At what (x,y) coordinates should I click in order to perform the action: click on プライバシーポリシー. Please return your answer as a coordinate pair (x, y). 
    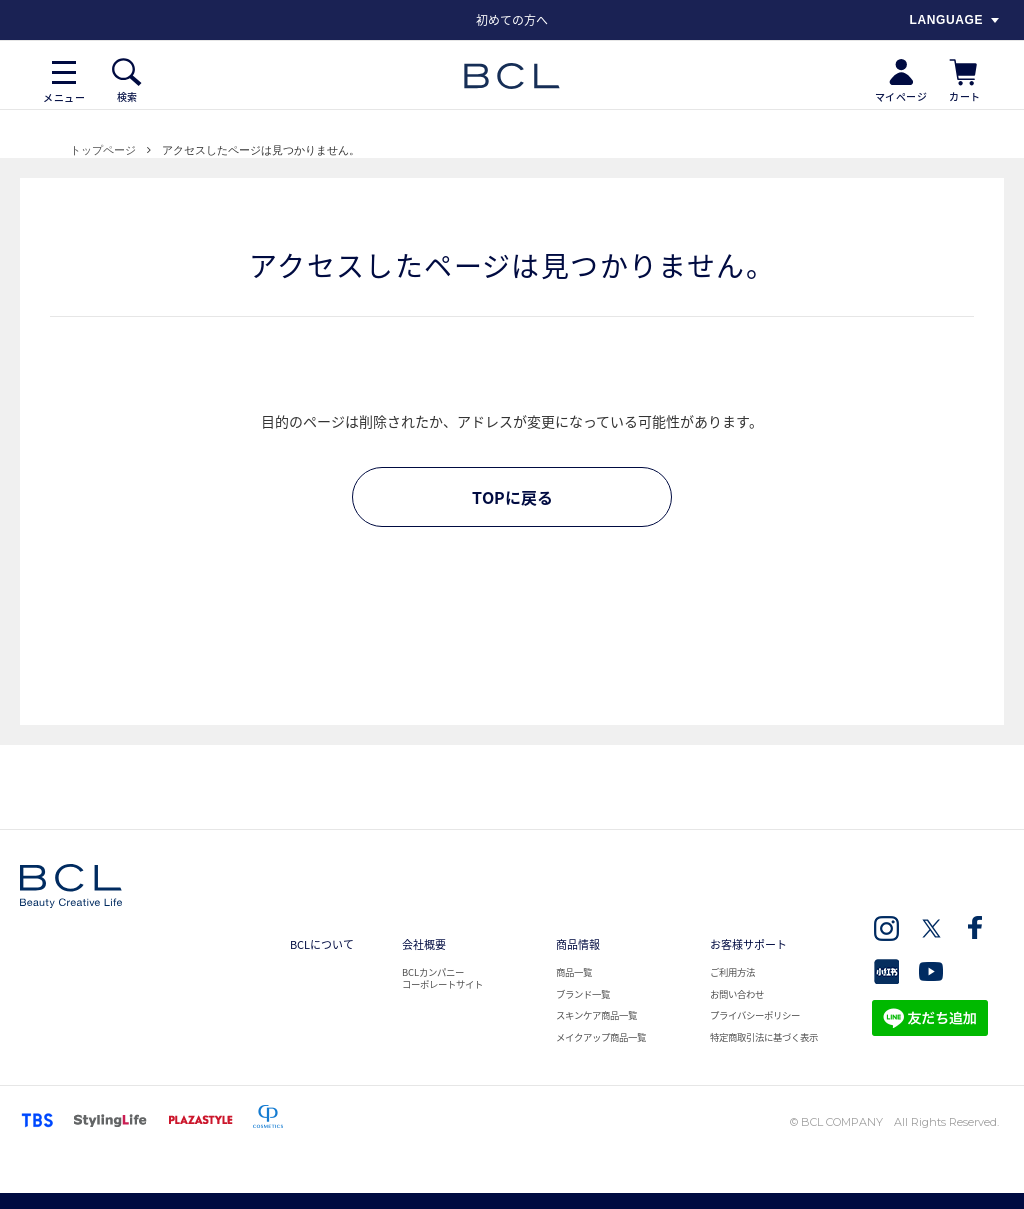
    Looking at the image, I should click on (755, 1015).